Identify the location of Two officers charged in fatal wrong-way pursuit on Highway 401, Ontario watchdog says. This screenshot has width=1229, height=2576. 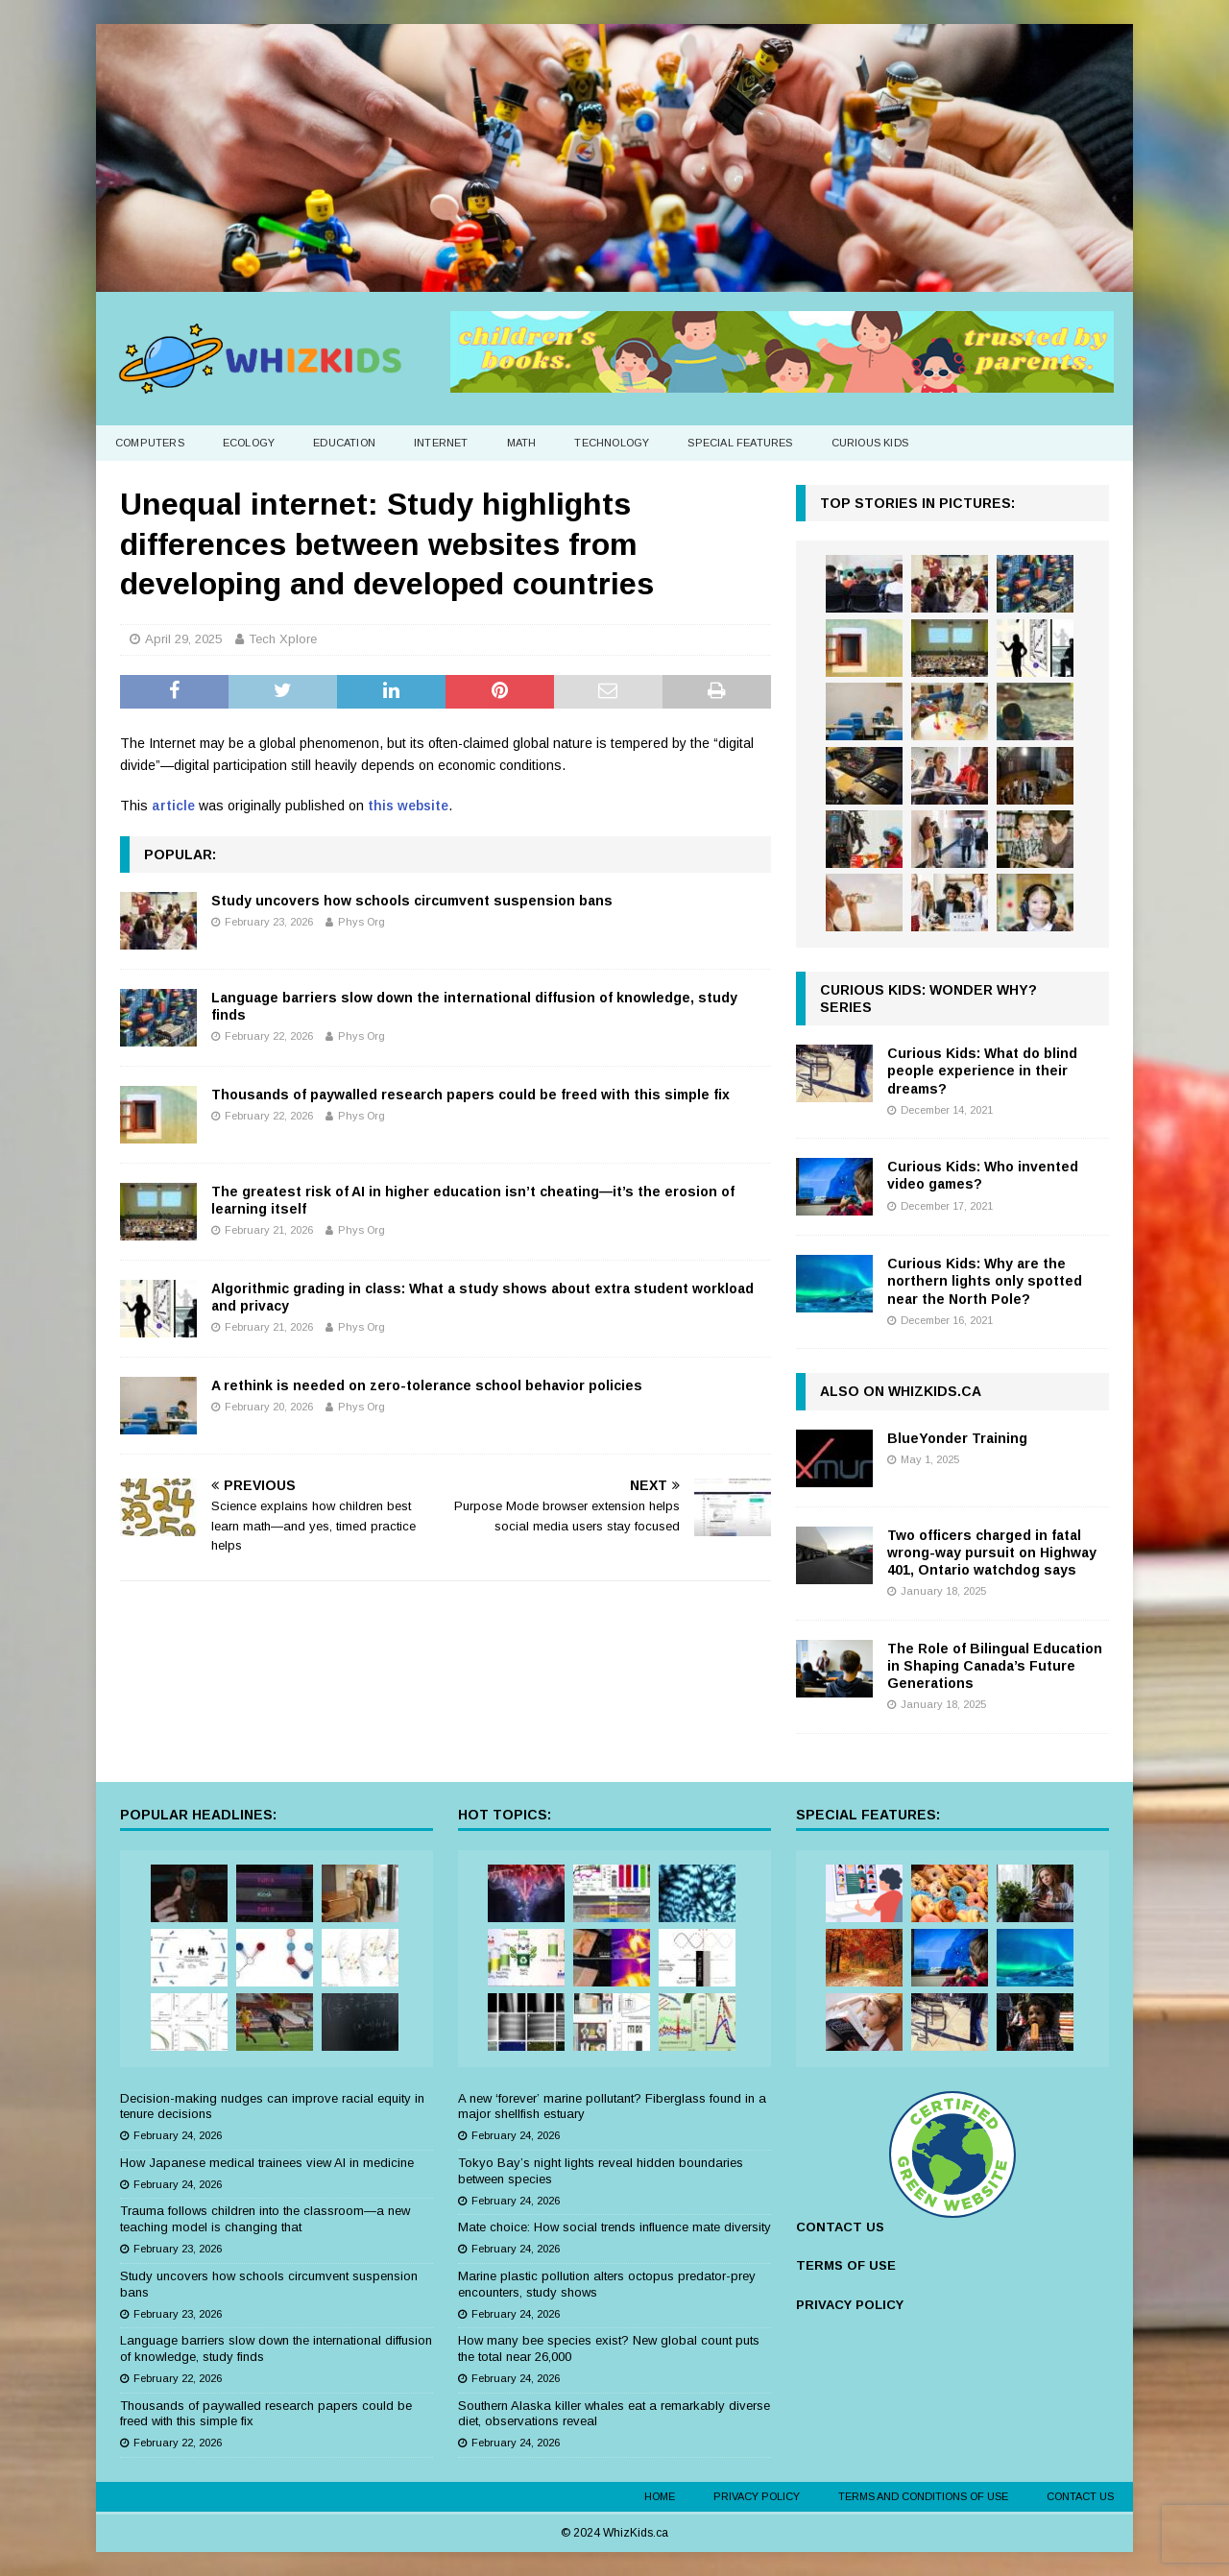
(991, 1552).